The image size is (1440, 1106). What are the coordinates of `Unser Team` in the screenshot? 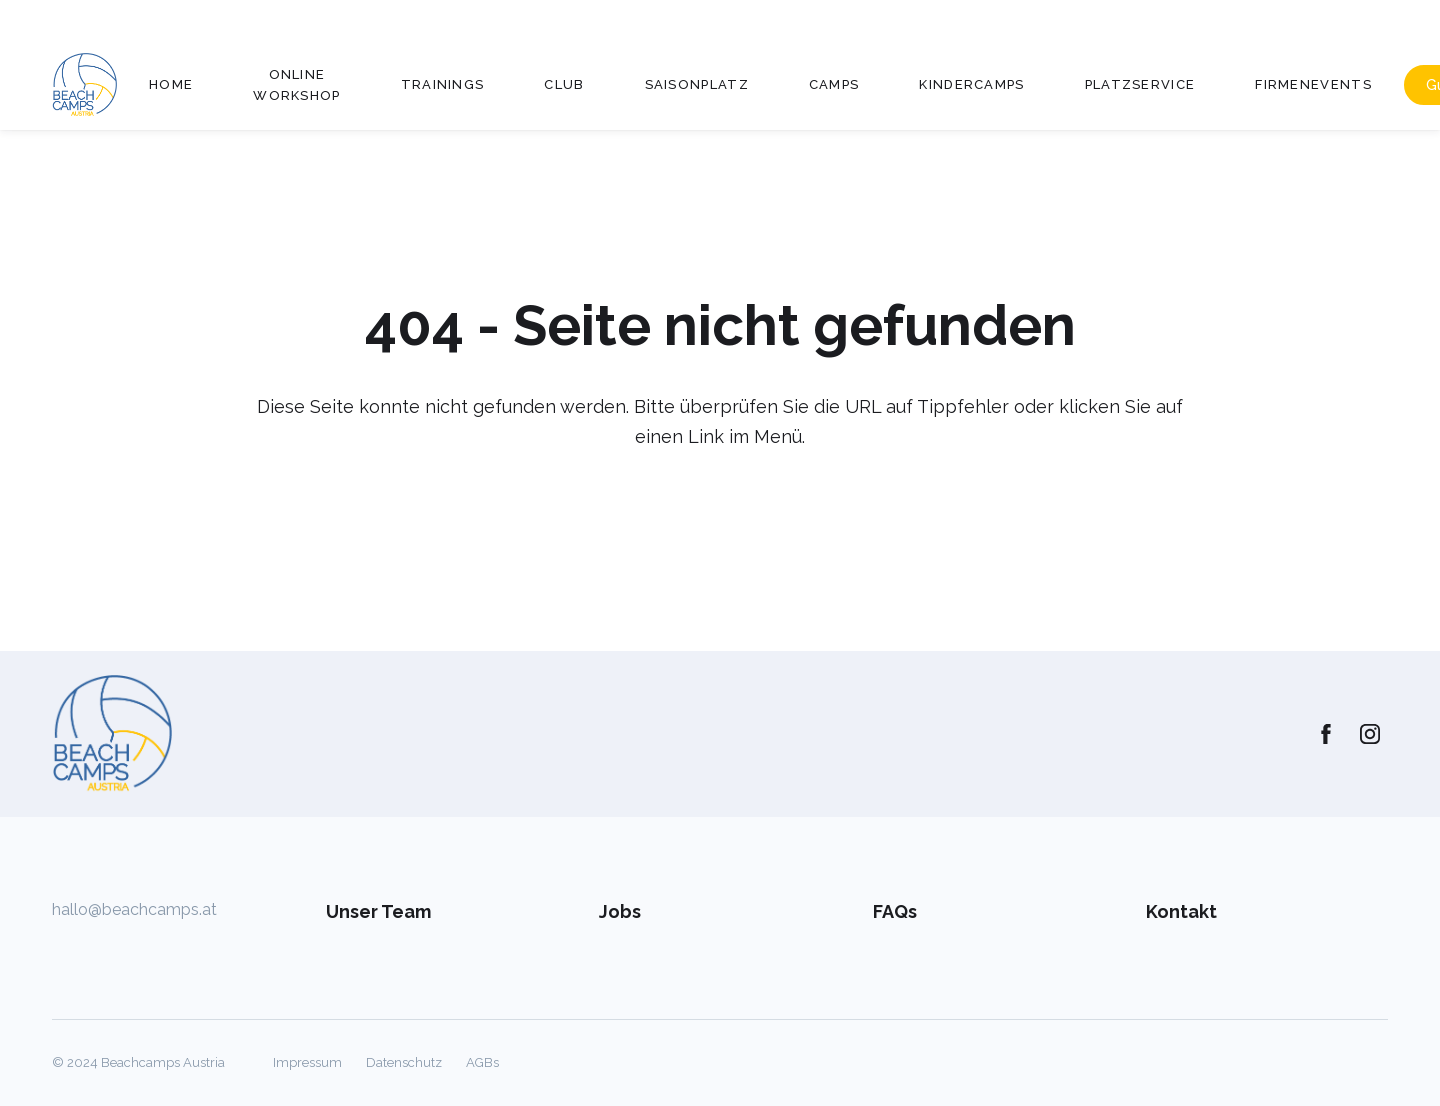 It's located at (378, 911).